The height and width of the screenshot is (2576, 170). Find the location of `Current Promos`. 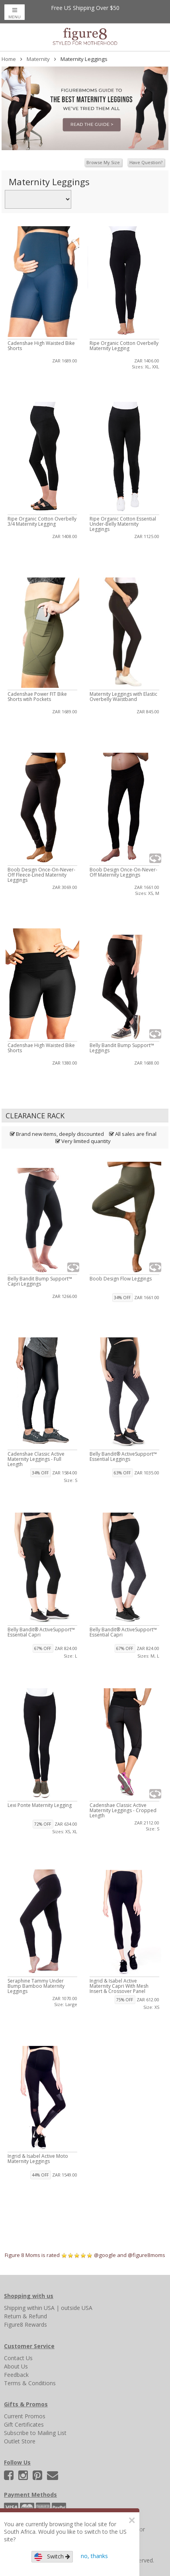

Current Promos is located at coordinates (24, 2416).